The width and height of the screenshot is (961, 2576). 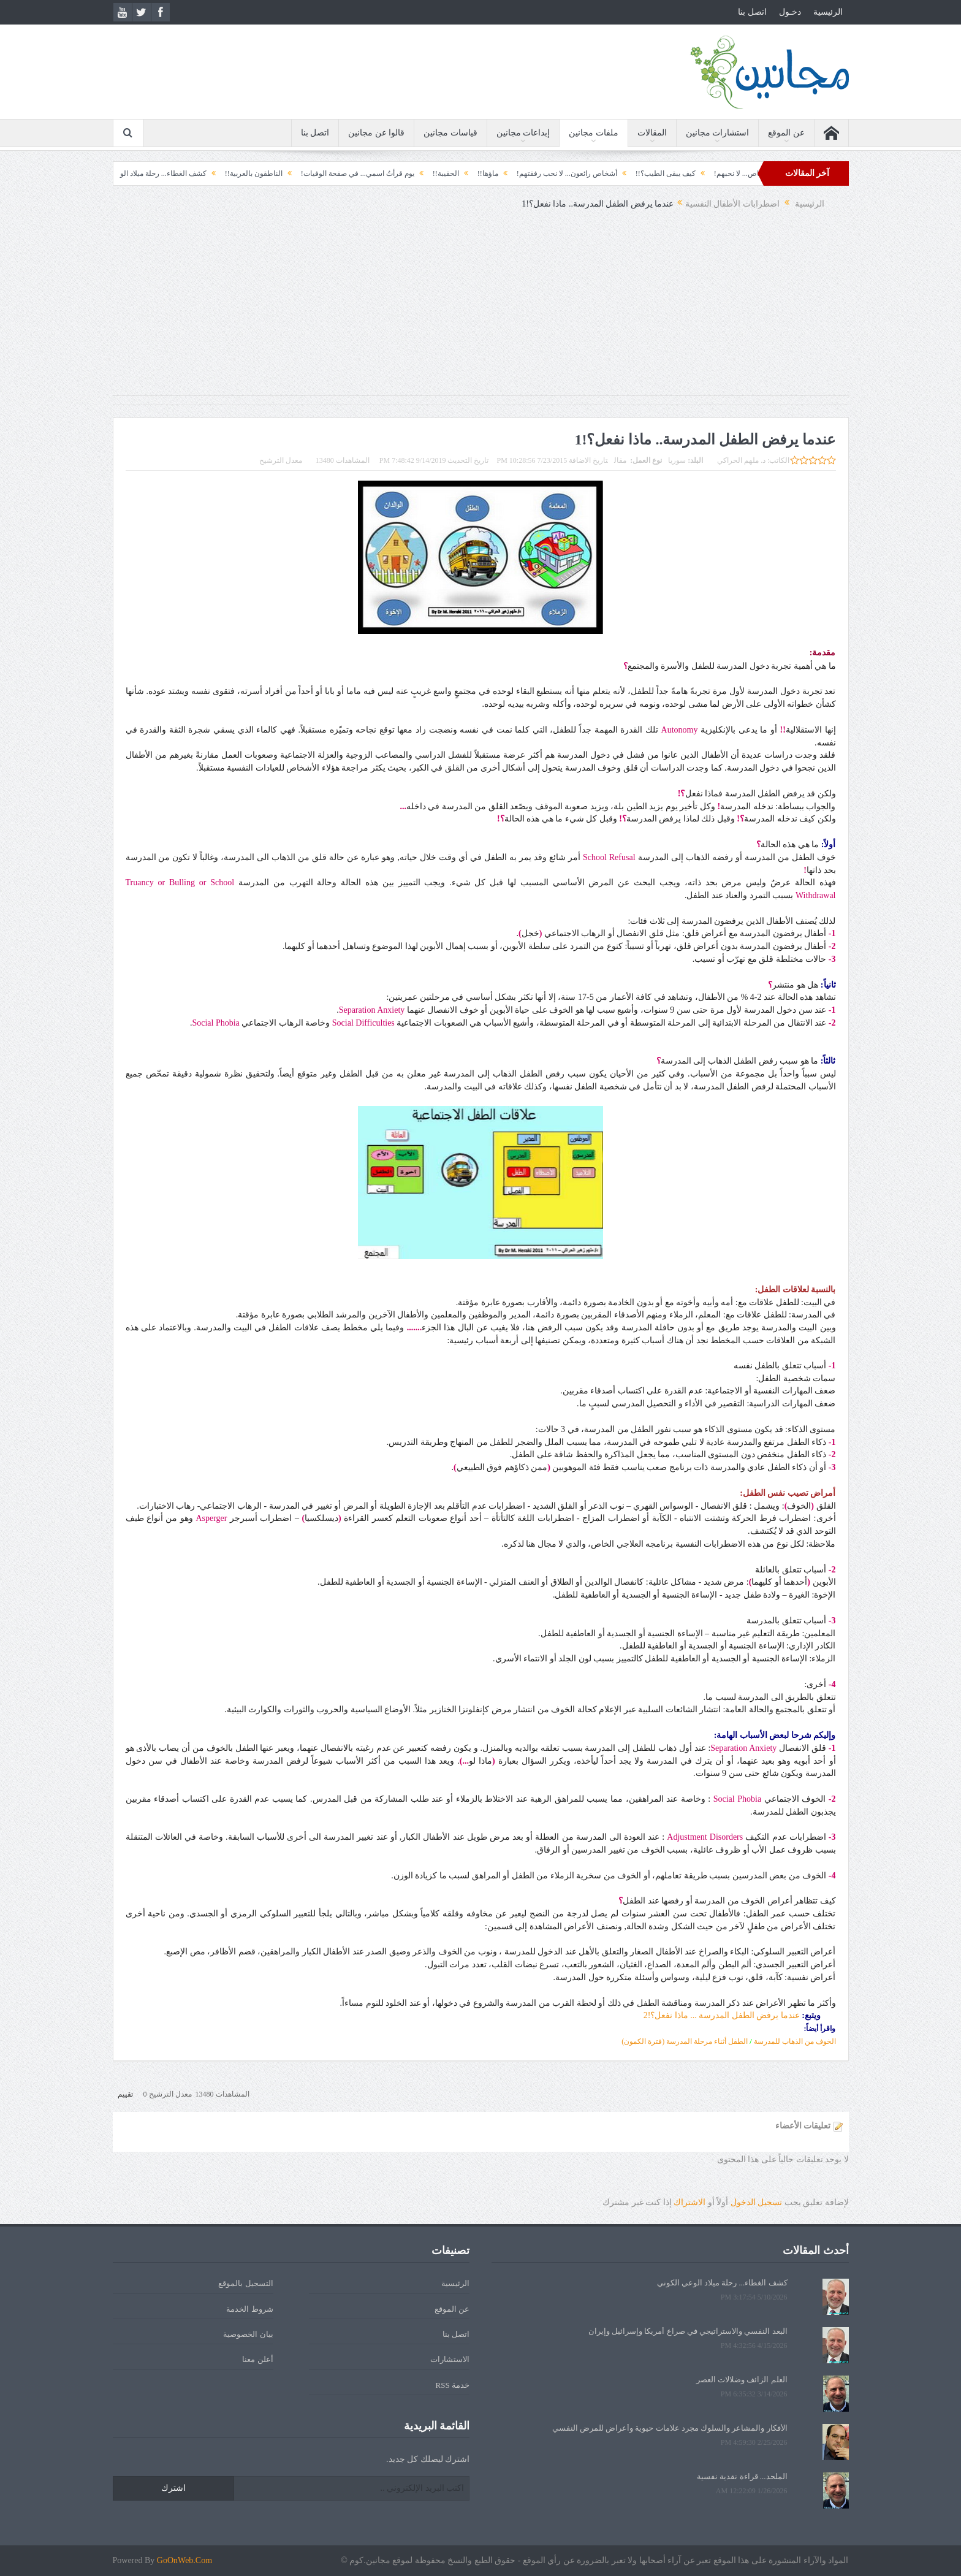 What do you see at coordinates (480, 309) in the screenshot?
I see `[Advertisement]` at bounding box center [480, 309].